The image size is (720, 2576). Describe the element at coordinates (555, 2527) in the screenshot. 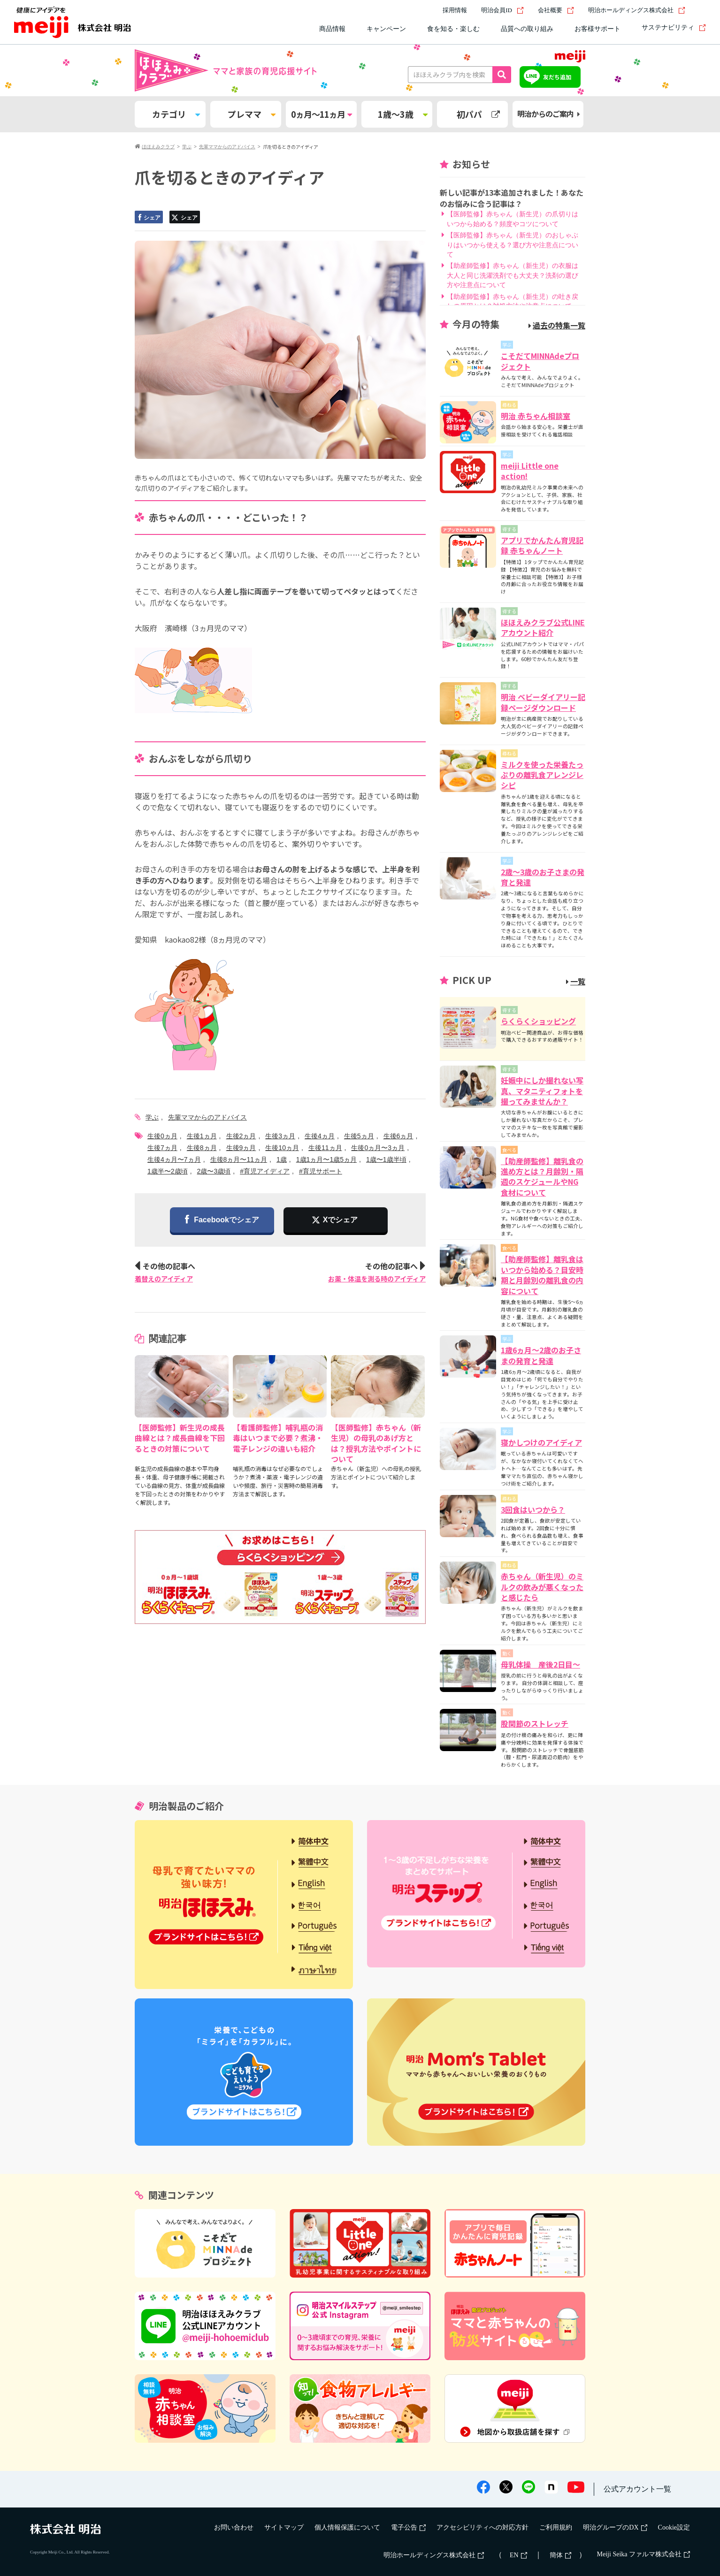

I see `ご利用規約` at that location.